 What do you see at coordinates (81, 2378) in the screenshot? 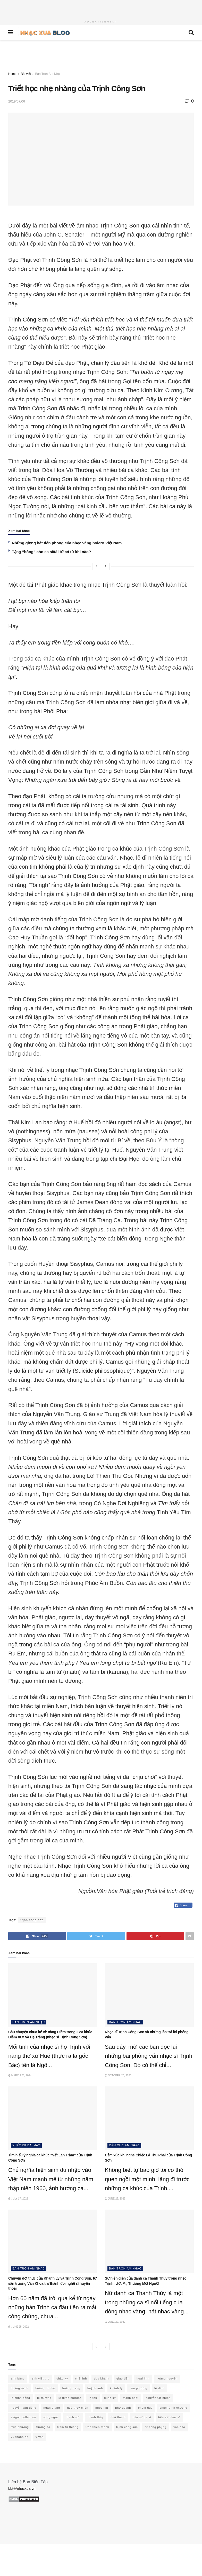
I see `chế linh [chế linh (13 items)]` at bounding box center [81, 2378].